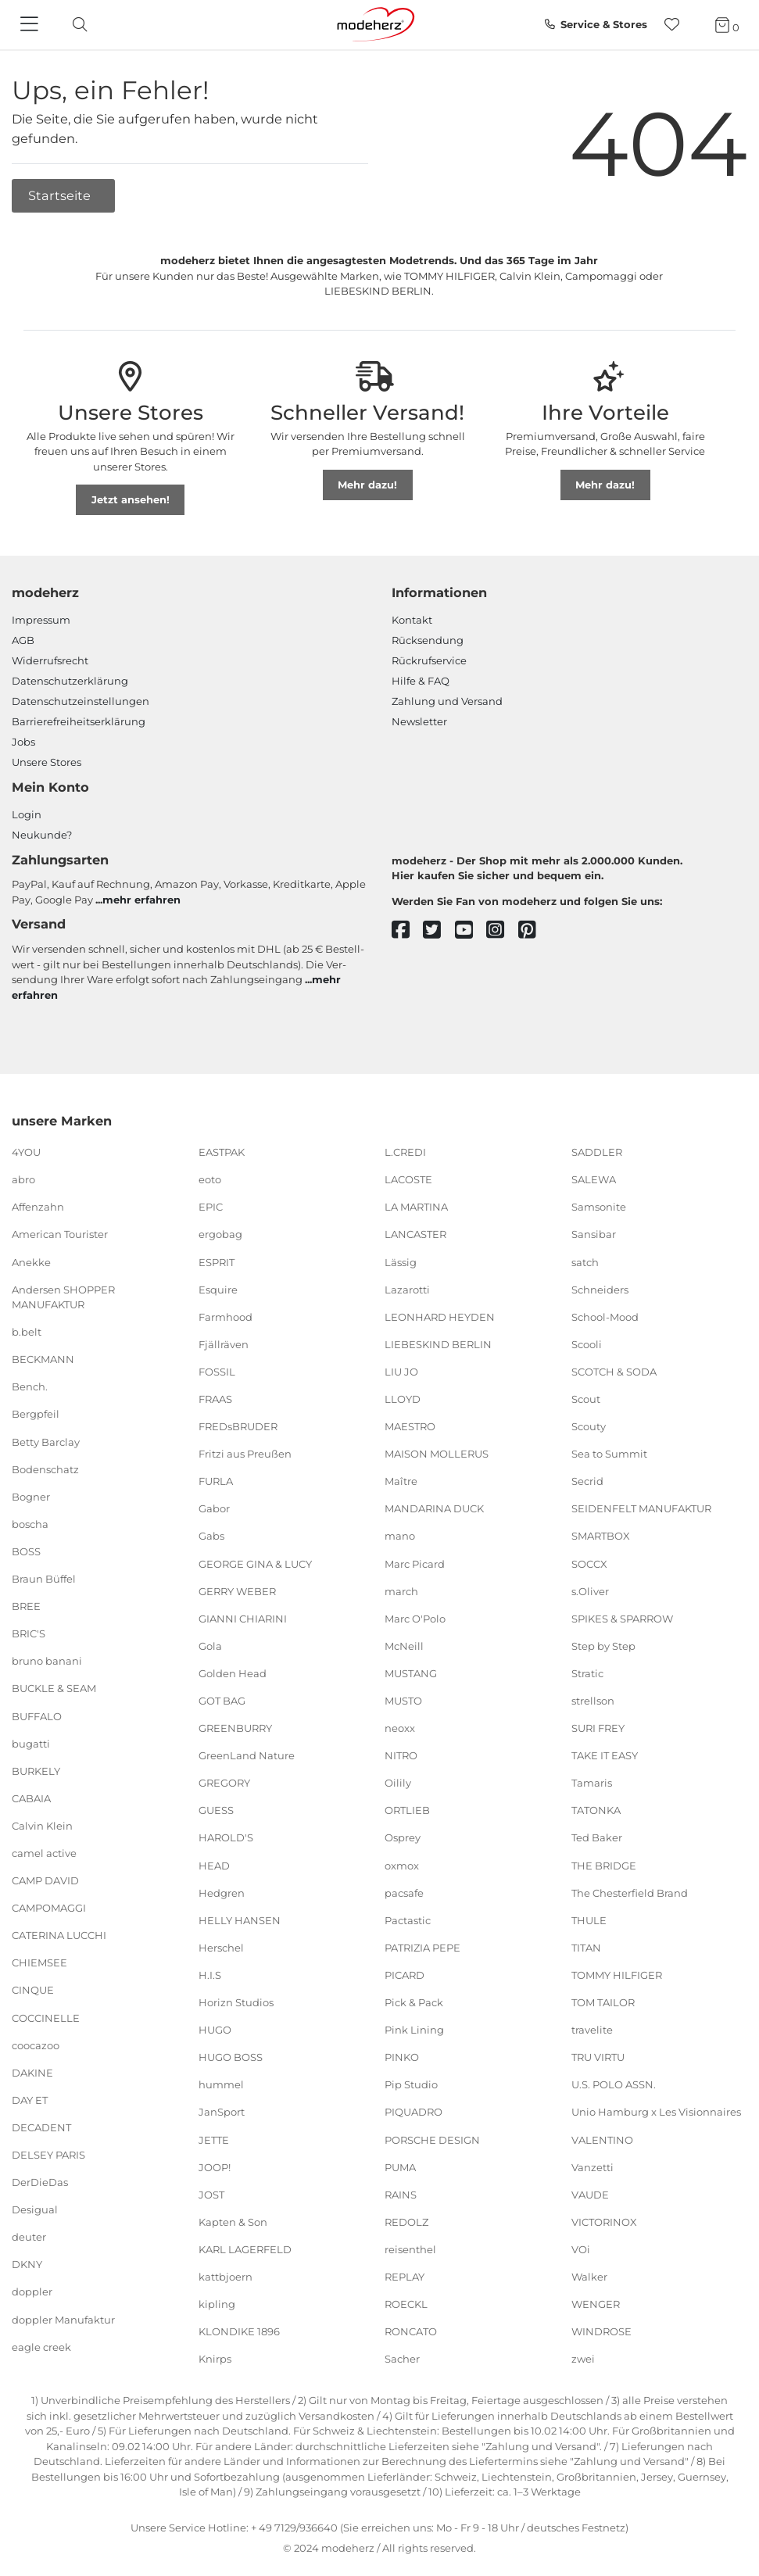 The width and height of the screenshot is (759, 2576). Describe the element at coordinates (26, 814) in the screenshot. I see `Login` at that location.